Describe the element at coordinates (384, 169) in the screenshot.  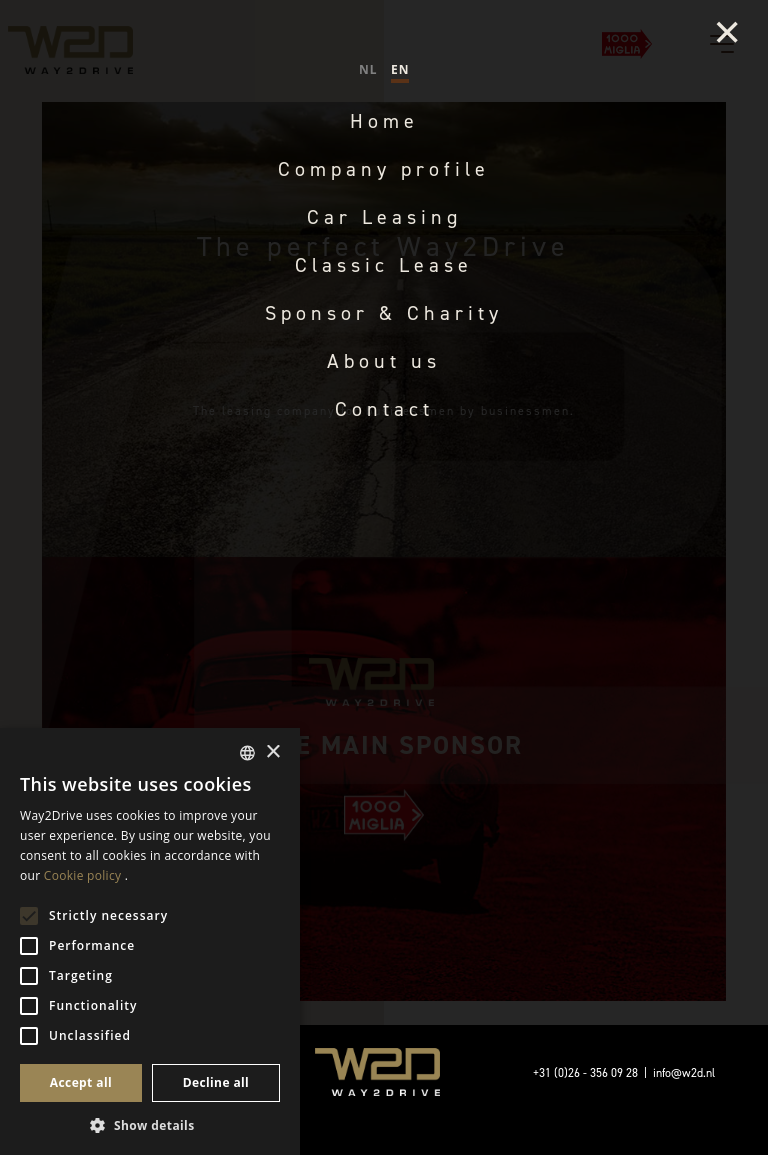
I see `Company profile` at that location.